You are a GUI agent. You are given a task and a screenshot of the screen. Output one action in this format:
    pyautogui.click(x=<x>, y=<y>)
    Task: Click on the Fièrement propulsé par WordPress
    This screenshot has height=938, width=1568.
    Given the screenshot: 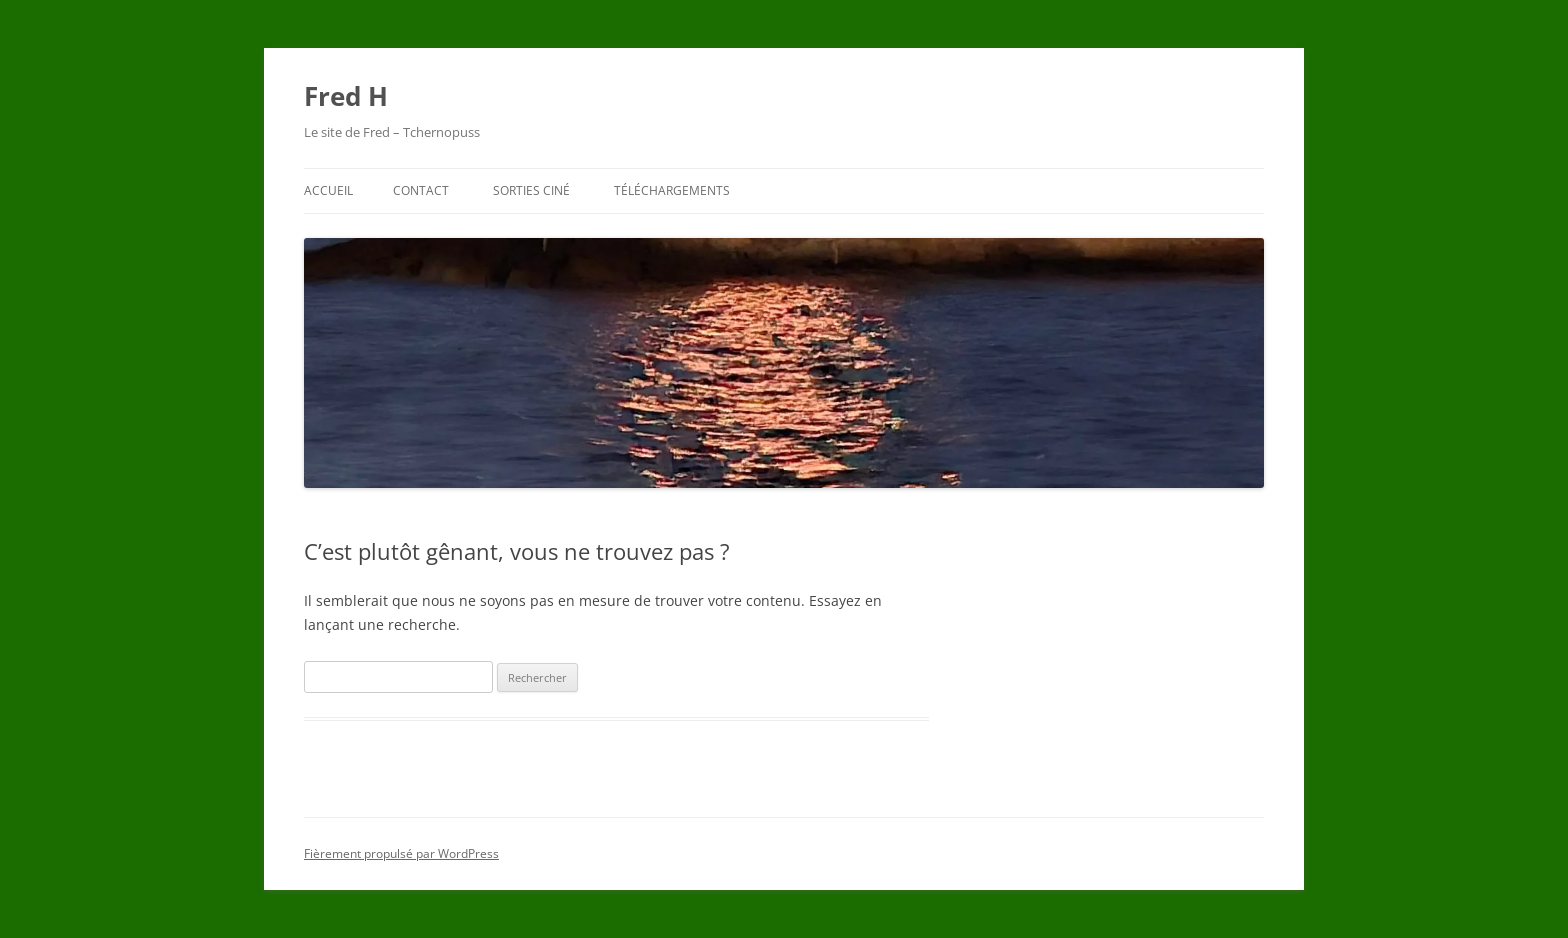 What is the action you would take?
    pyautogui.click(x=401, y=853)
    